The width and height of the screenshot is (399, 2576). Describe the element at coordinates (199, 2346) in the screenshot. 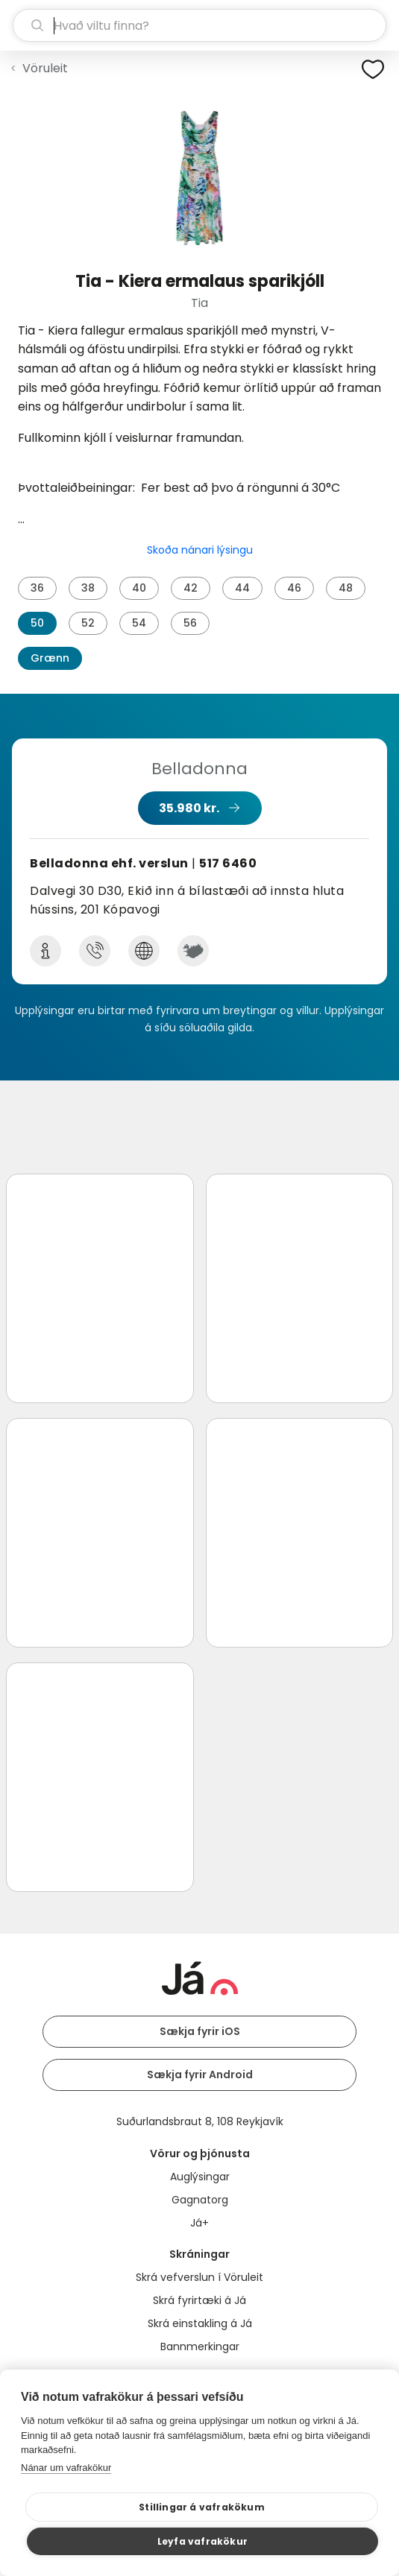

I see `Bannmerkingar` at that location.